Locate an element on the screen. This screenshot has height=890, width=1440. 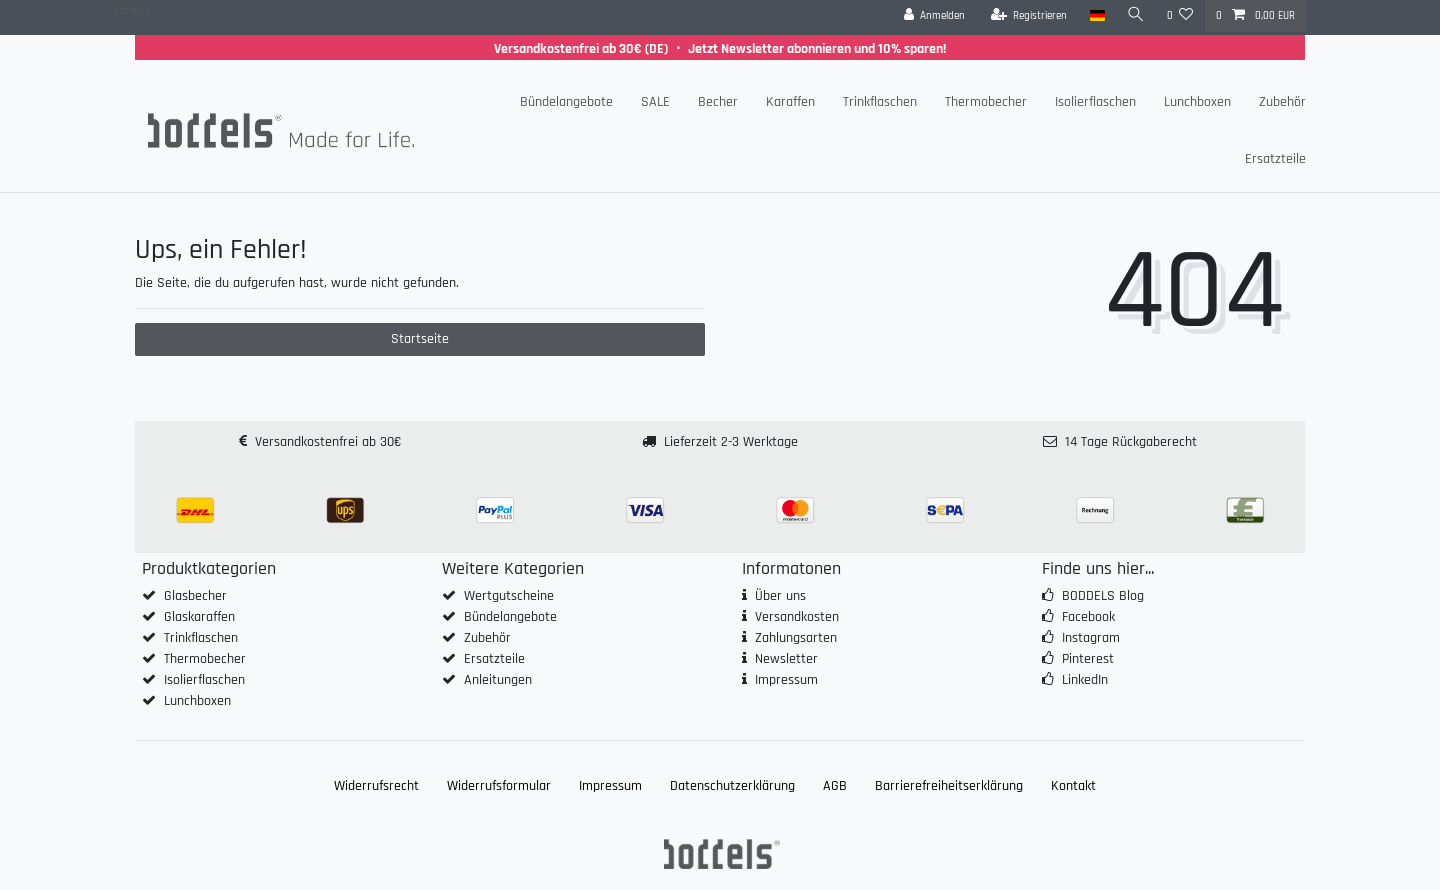
Facebook is located at coordinates (1088, 617).